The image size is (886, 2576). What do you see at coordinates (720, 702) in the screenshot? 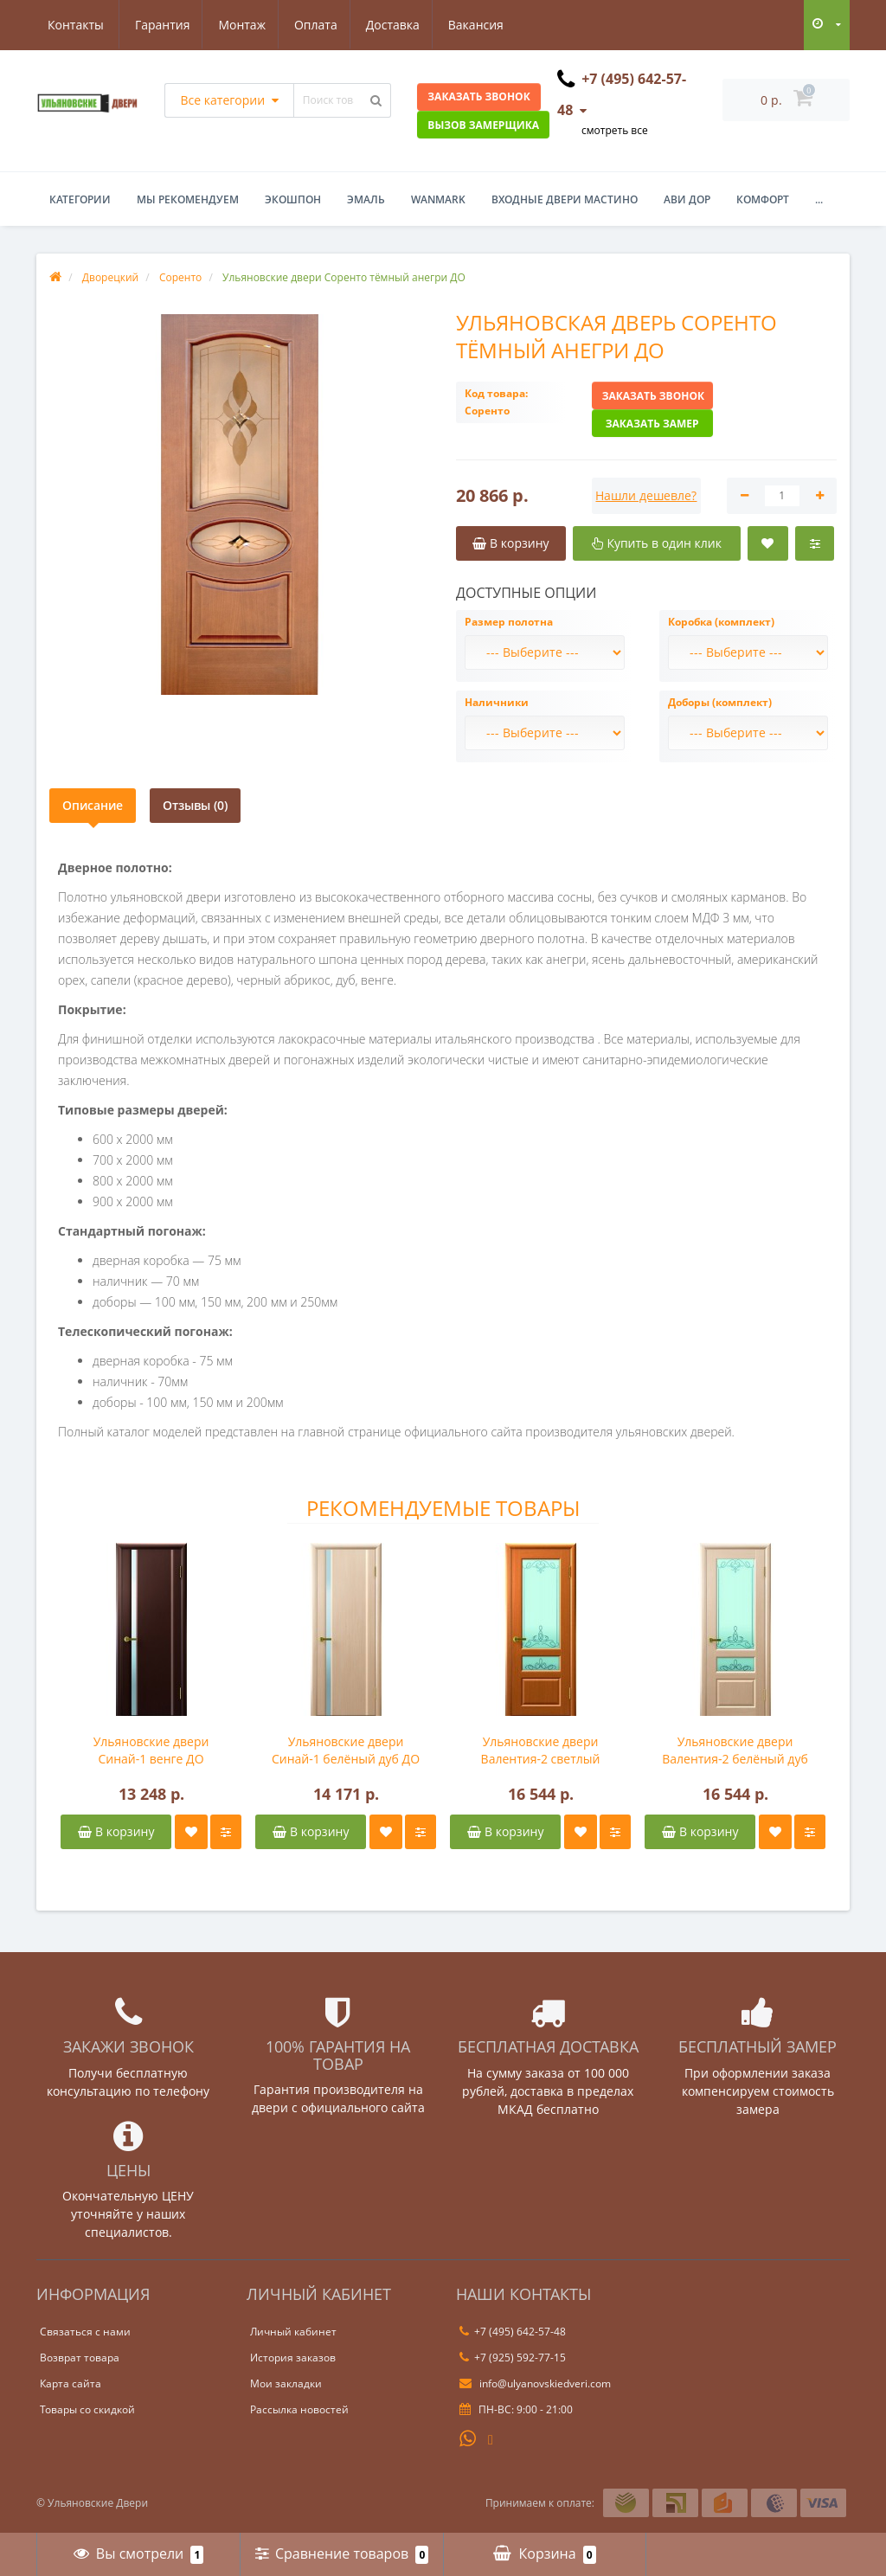
I see `Доборы (комплект)` at bounding box center [720, 702].